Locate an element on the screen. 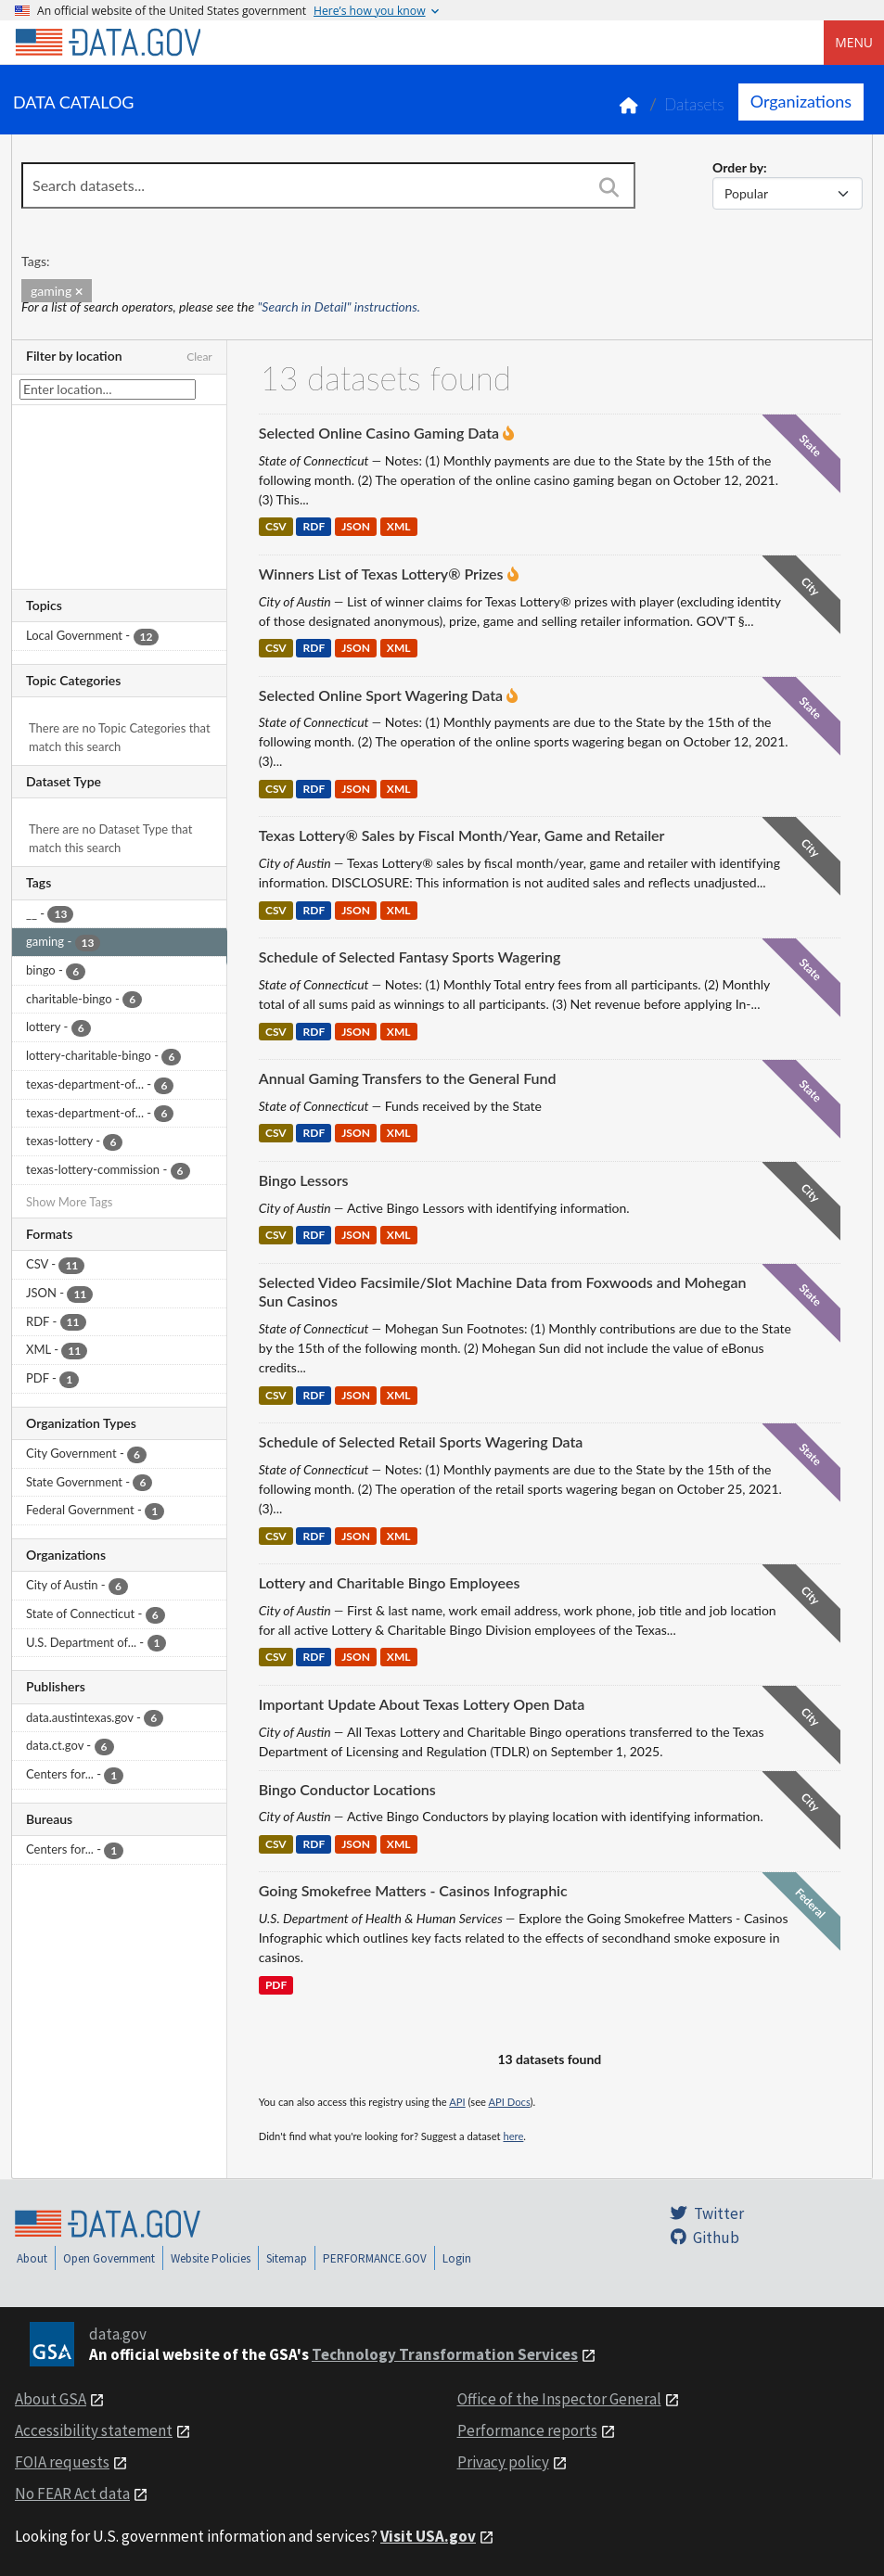  Performance reports is located at coordinates (527, 2430).